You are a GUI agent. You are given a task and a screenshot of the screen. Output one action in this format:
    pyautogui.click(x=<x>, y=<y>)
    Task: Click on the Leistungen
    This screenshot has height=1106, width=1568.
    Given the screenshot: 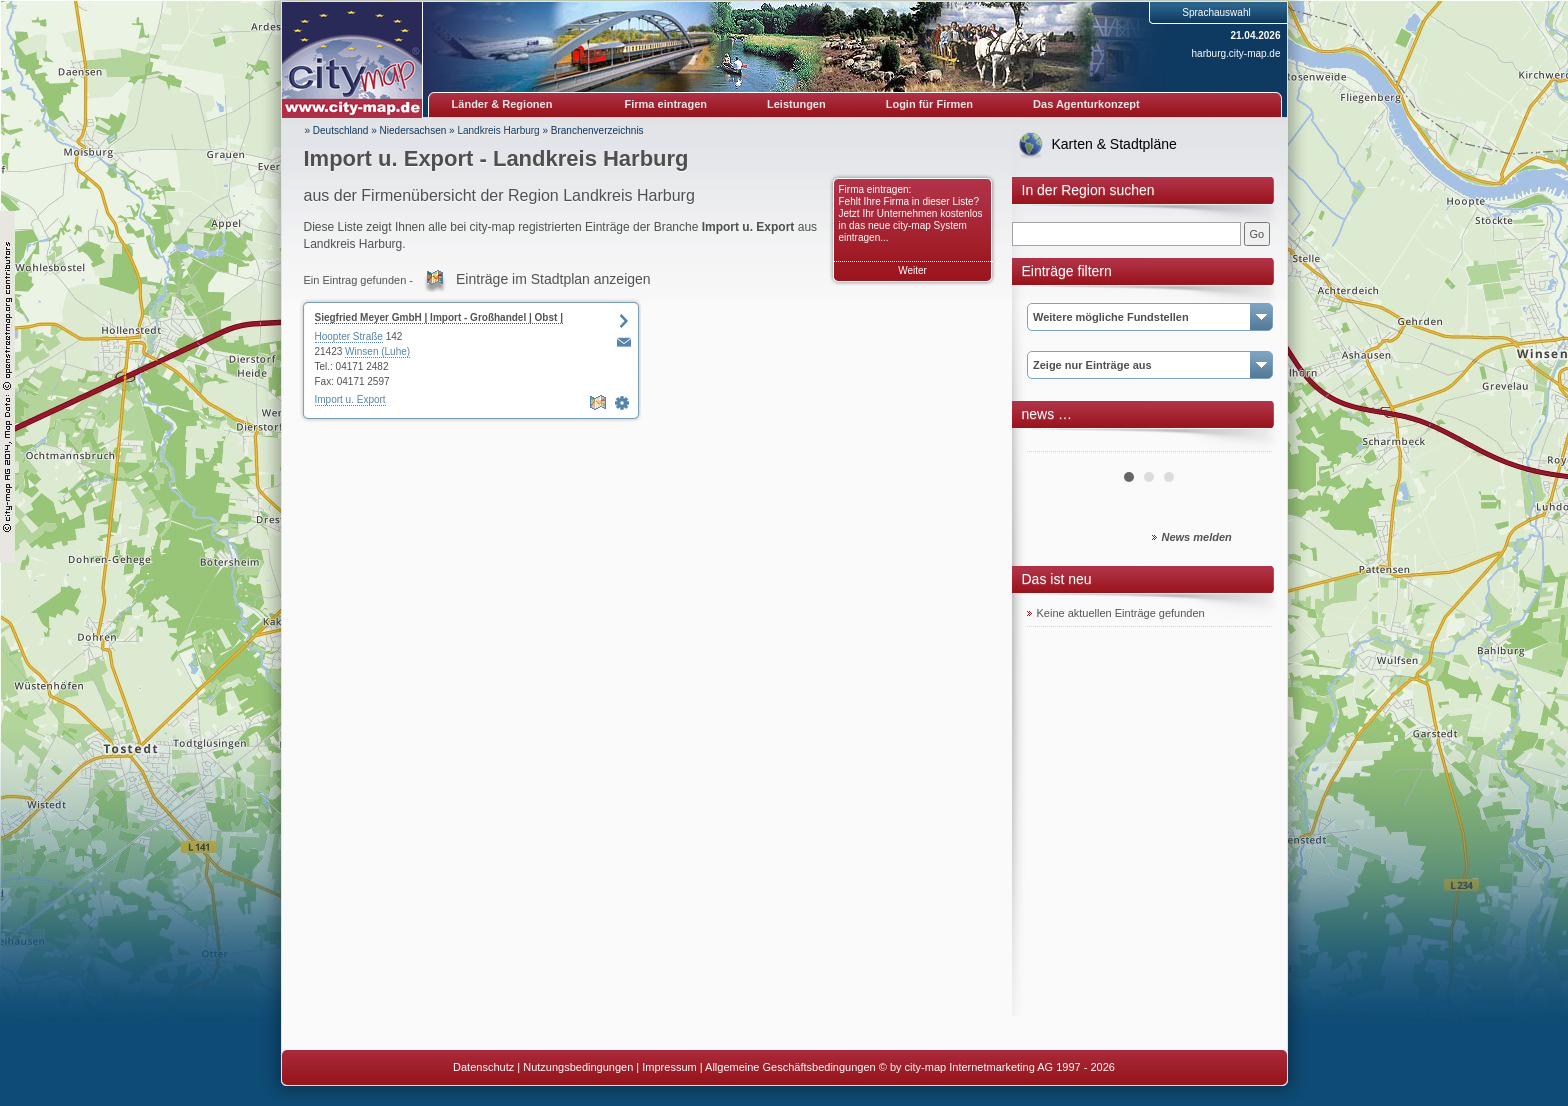 What is the action you would take?
    pyautogui.click(x=796, y=104)
    